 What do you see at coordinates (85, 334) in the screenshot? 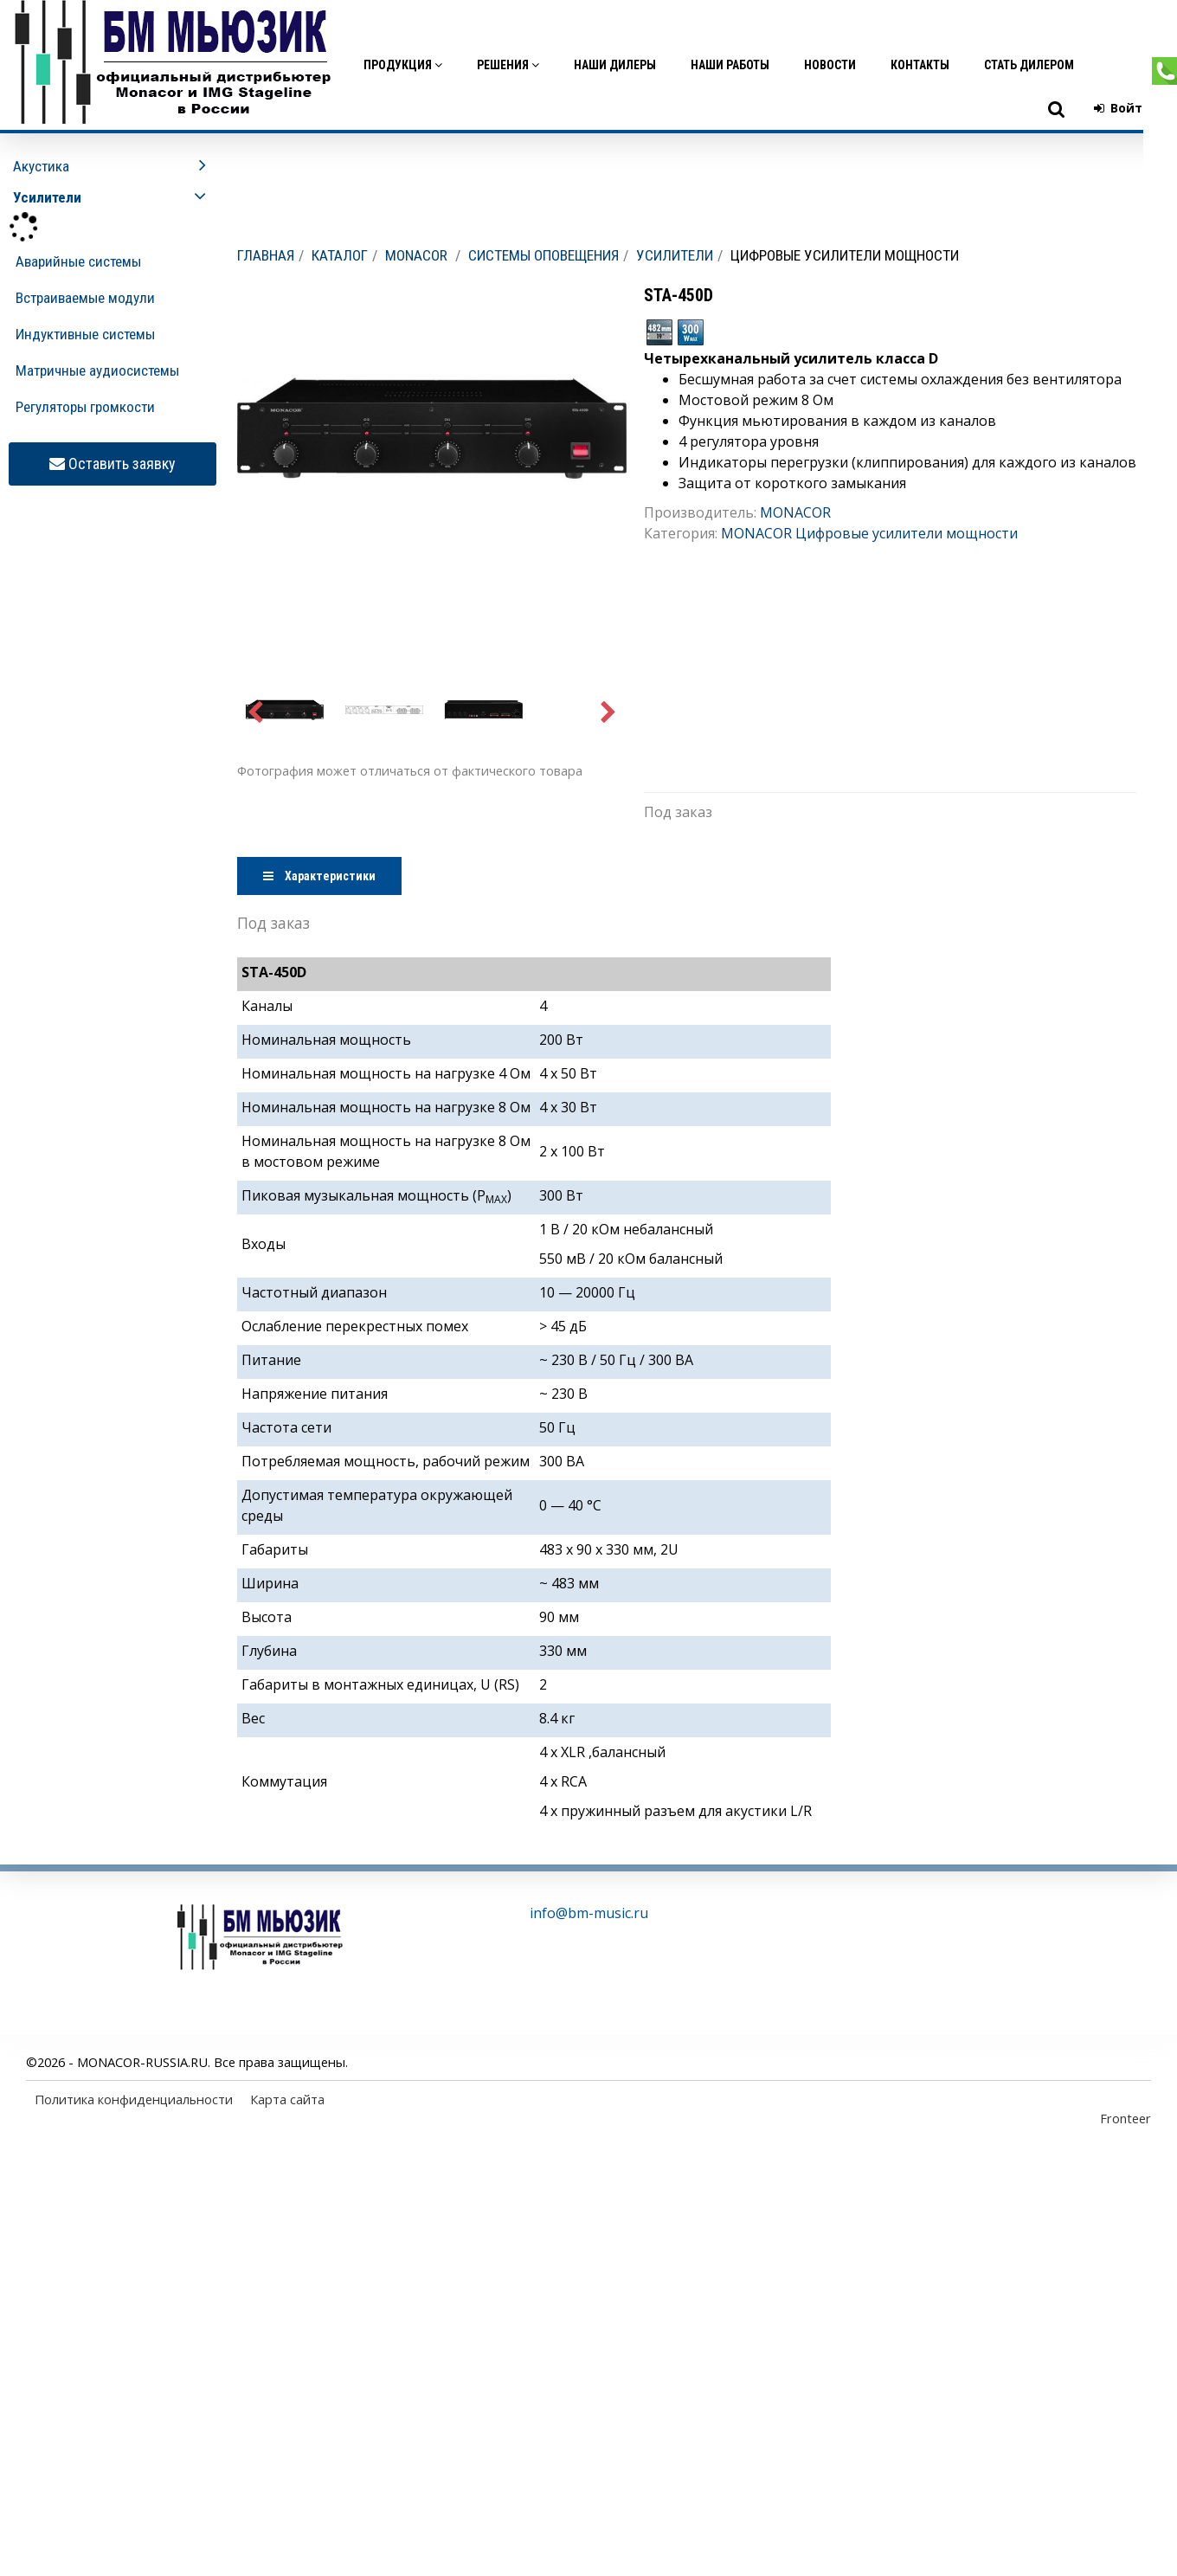
I see `Индуктивные системы` at bounding box center [85, 334].